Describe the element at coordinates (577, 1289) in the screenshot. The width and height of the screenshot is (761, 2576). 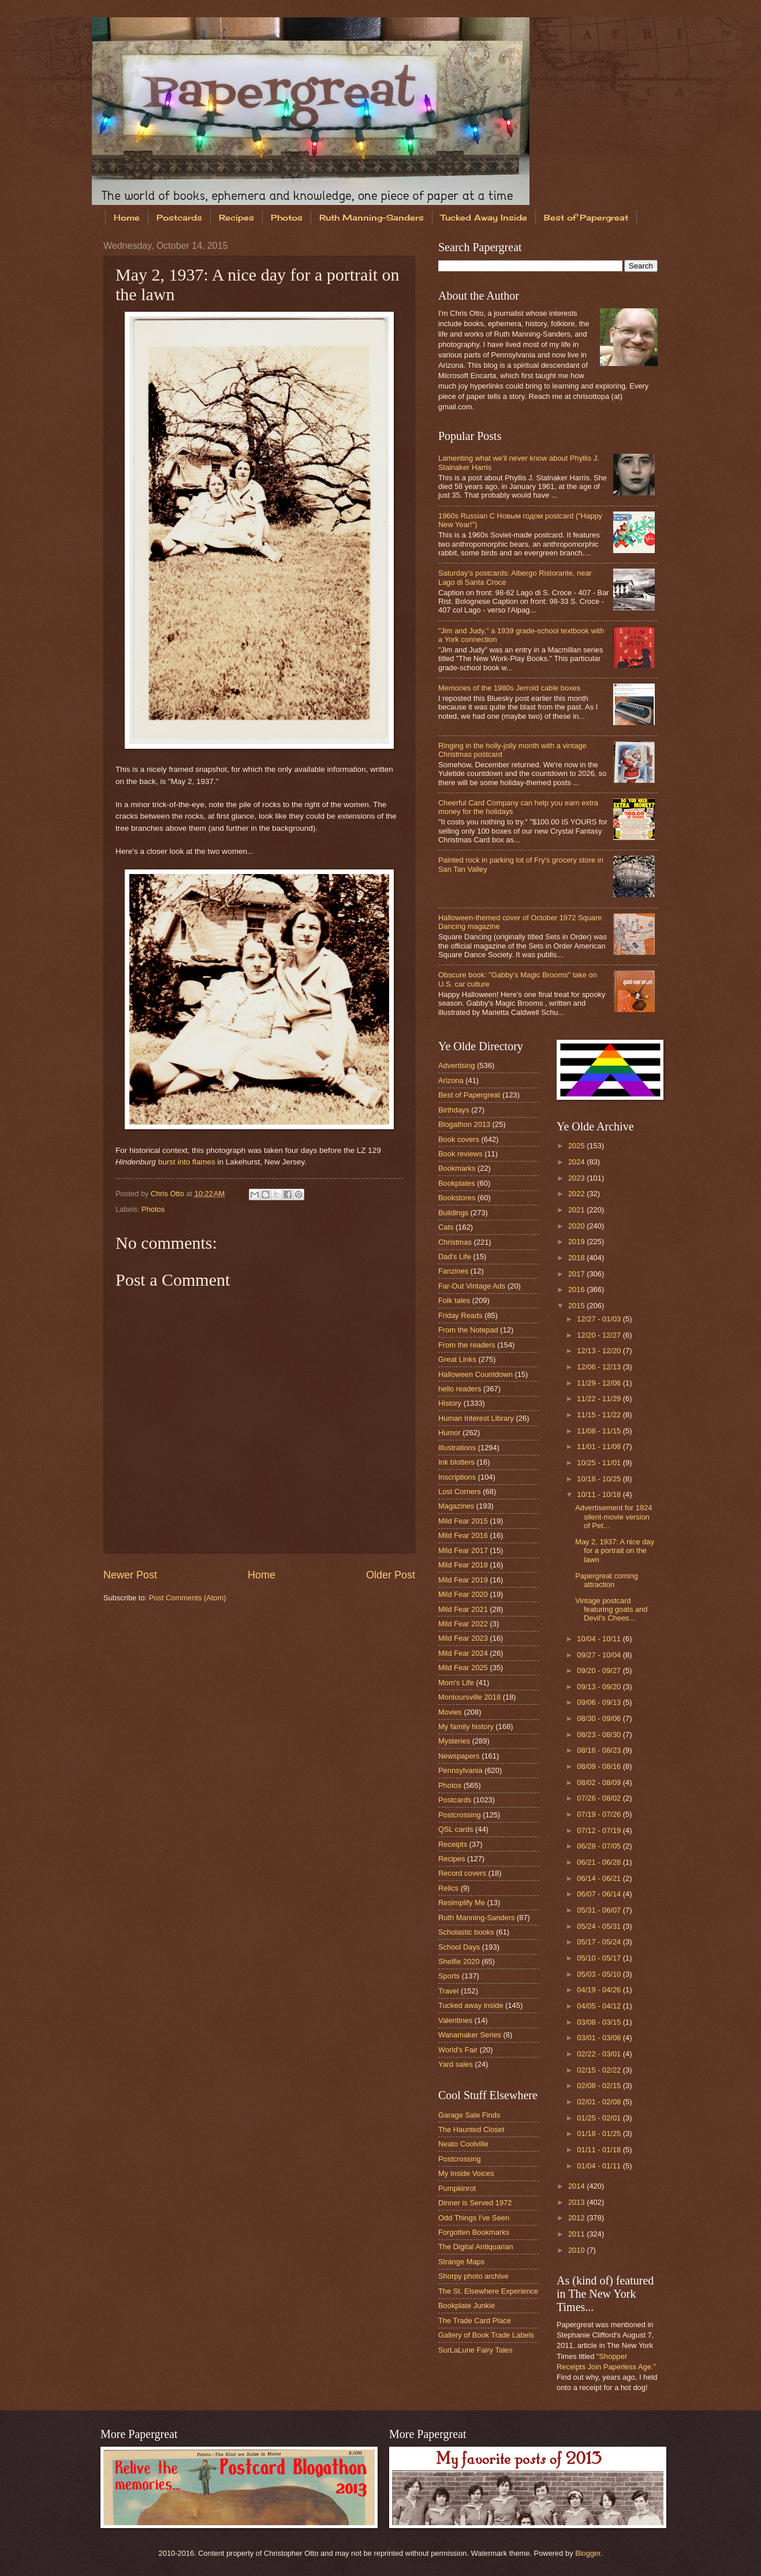
I see `2016` at that location.